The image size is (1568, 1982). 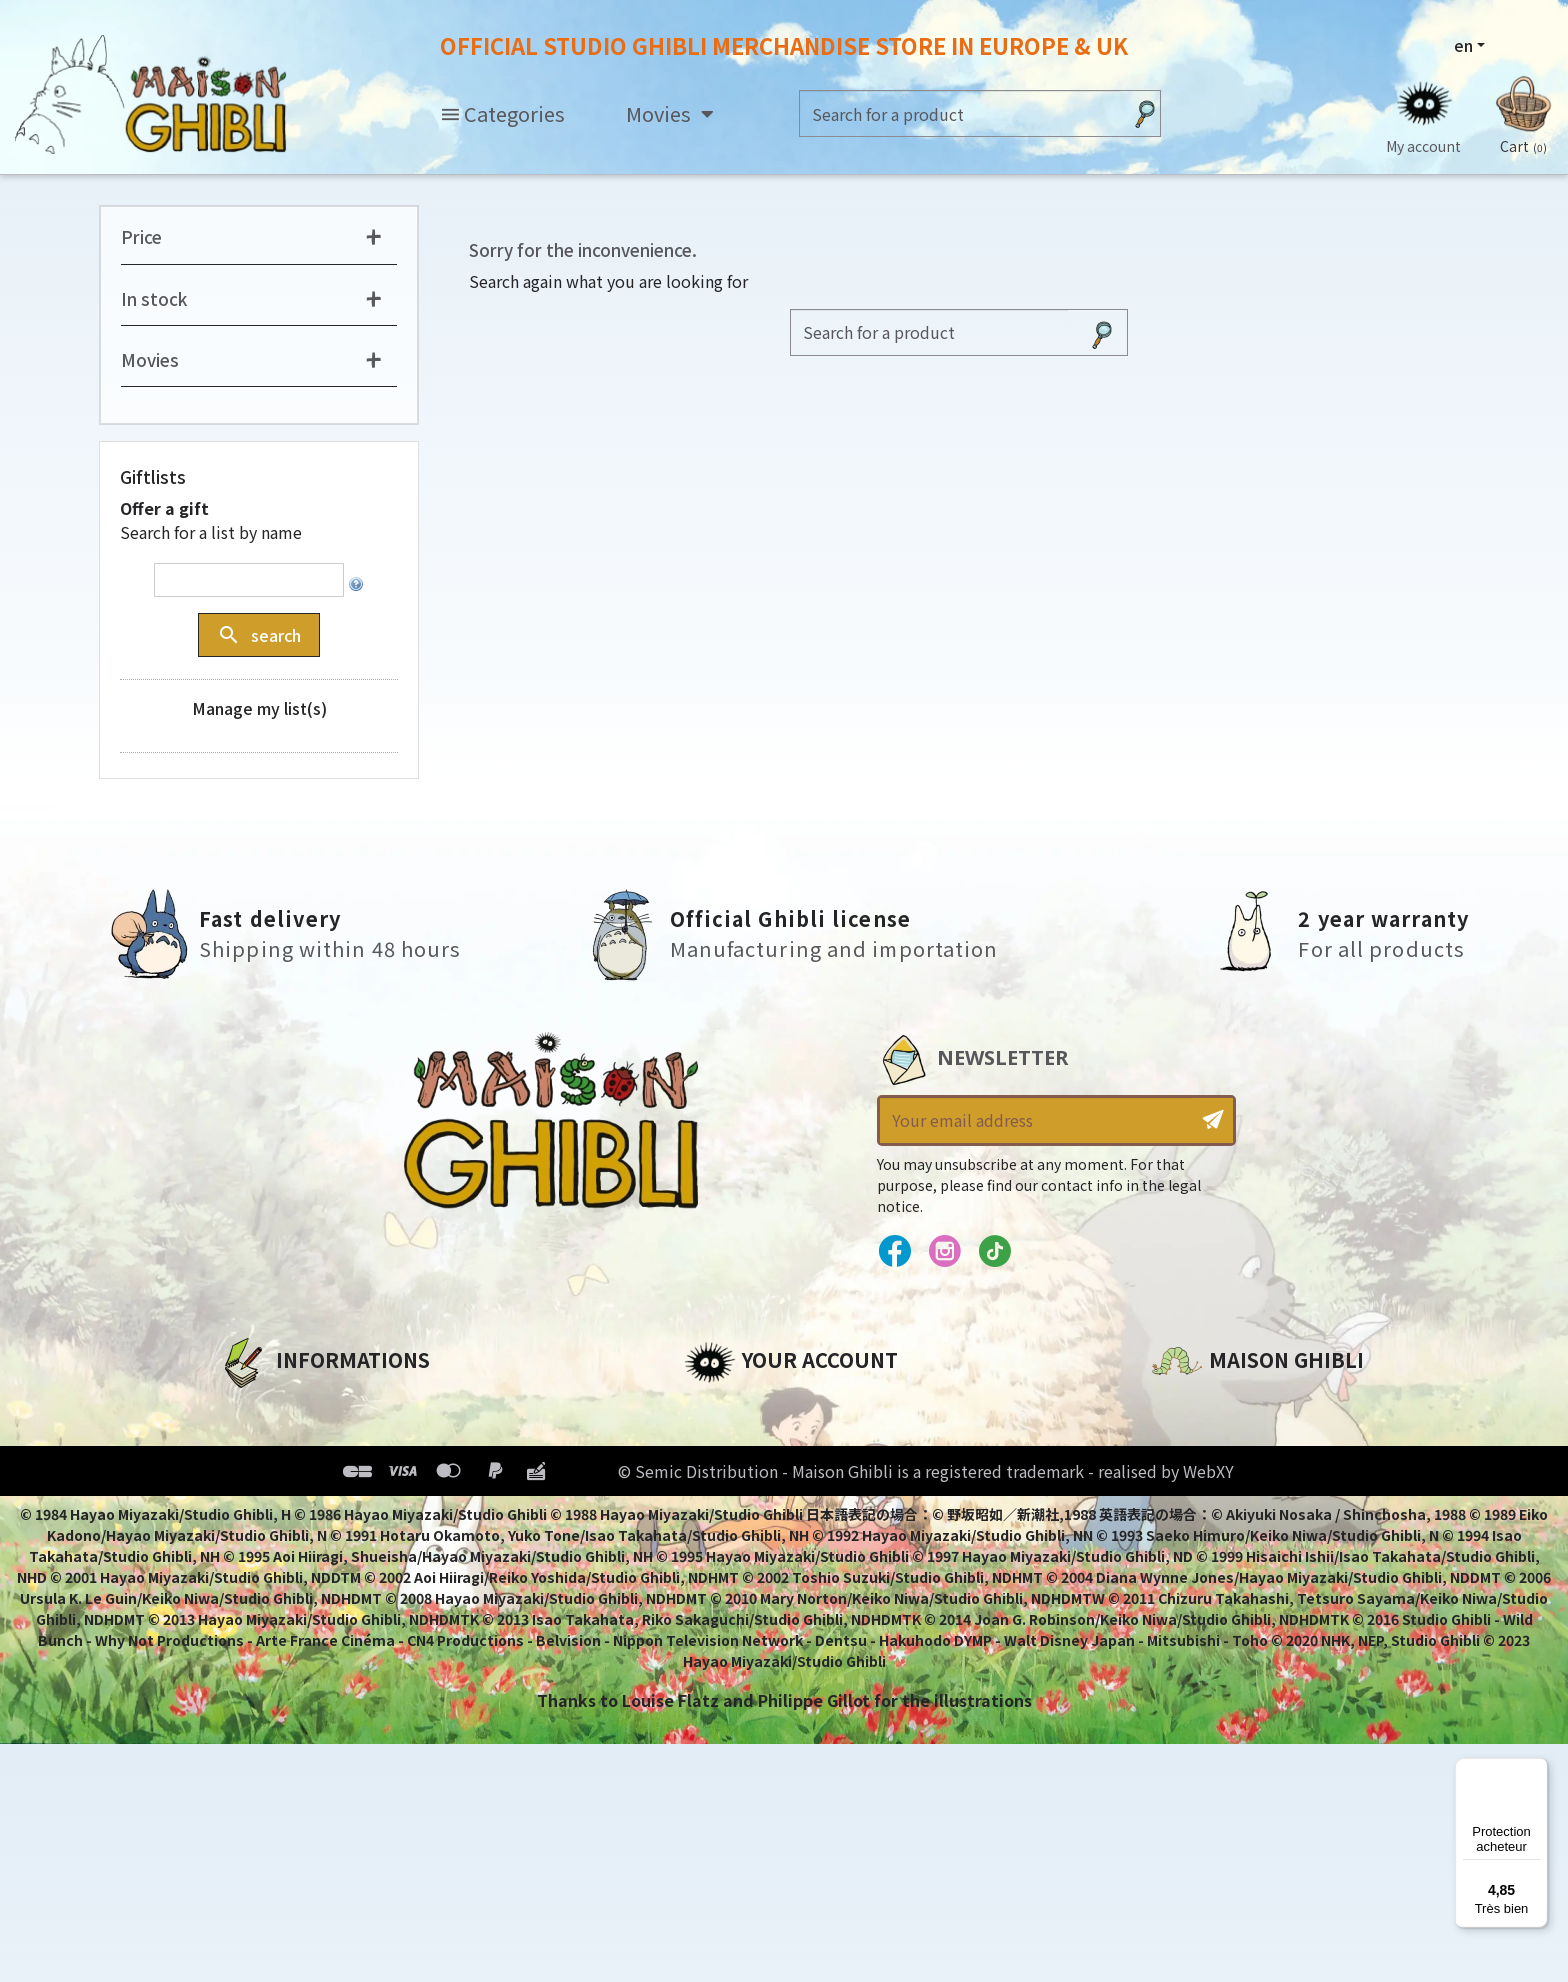 I want to click on My wishlists, so click(x=735, y=1544).